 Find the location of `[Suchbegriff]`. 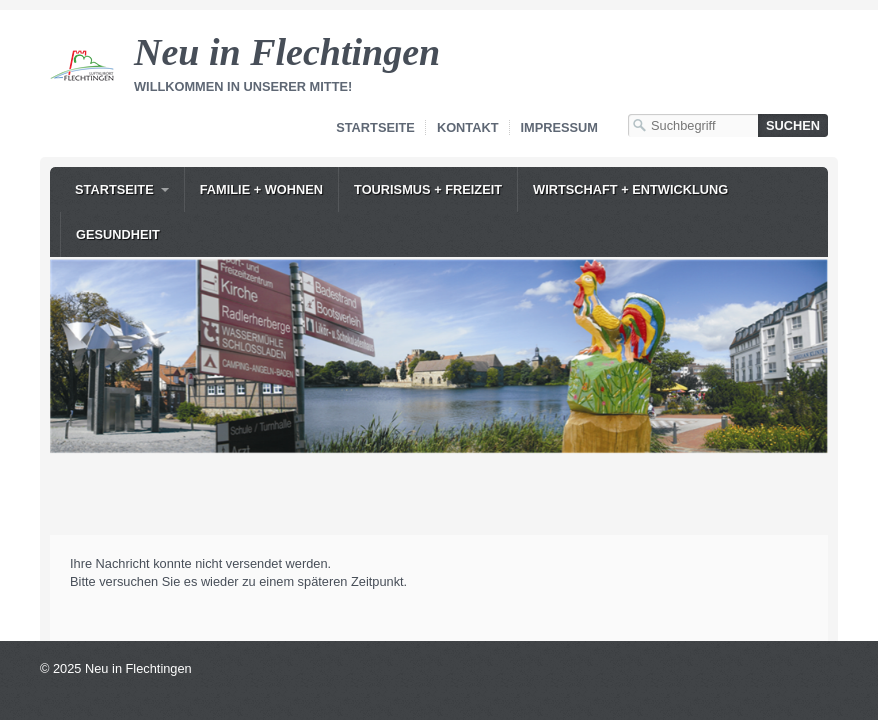

[Suchbegriff] is located at coordinates (693, 125).